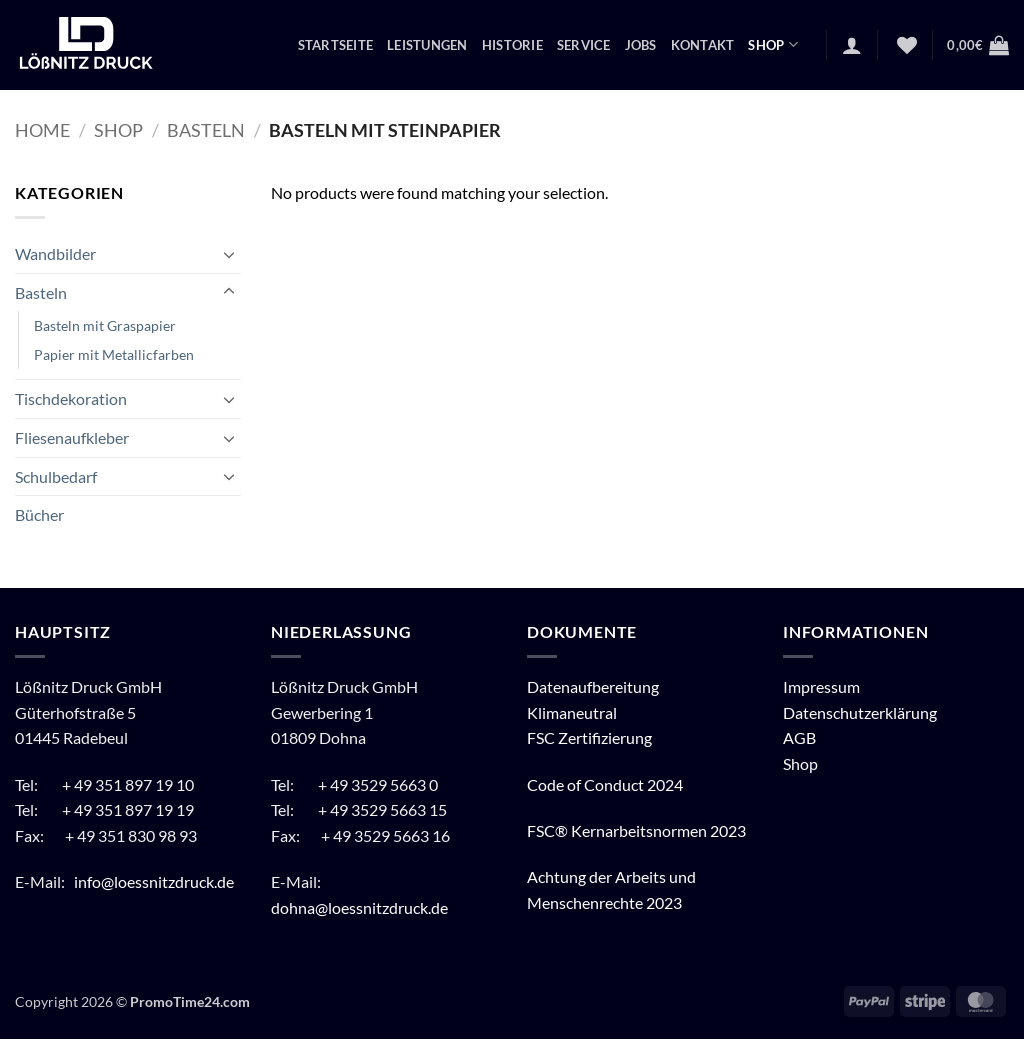 The image size is (1024, 1039). Describe the element at coordinates (56, 476) in the screenshot. I see `Schulbedarf` at that location.